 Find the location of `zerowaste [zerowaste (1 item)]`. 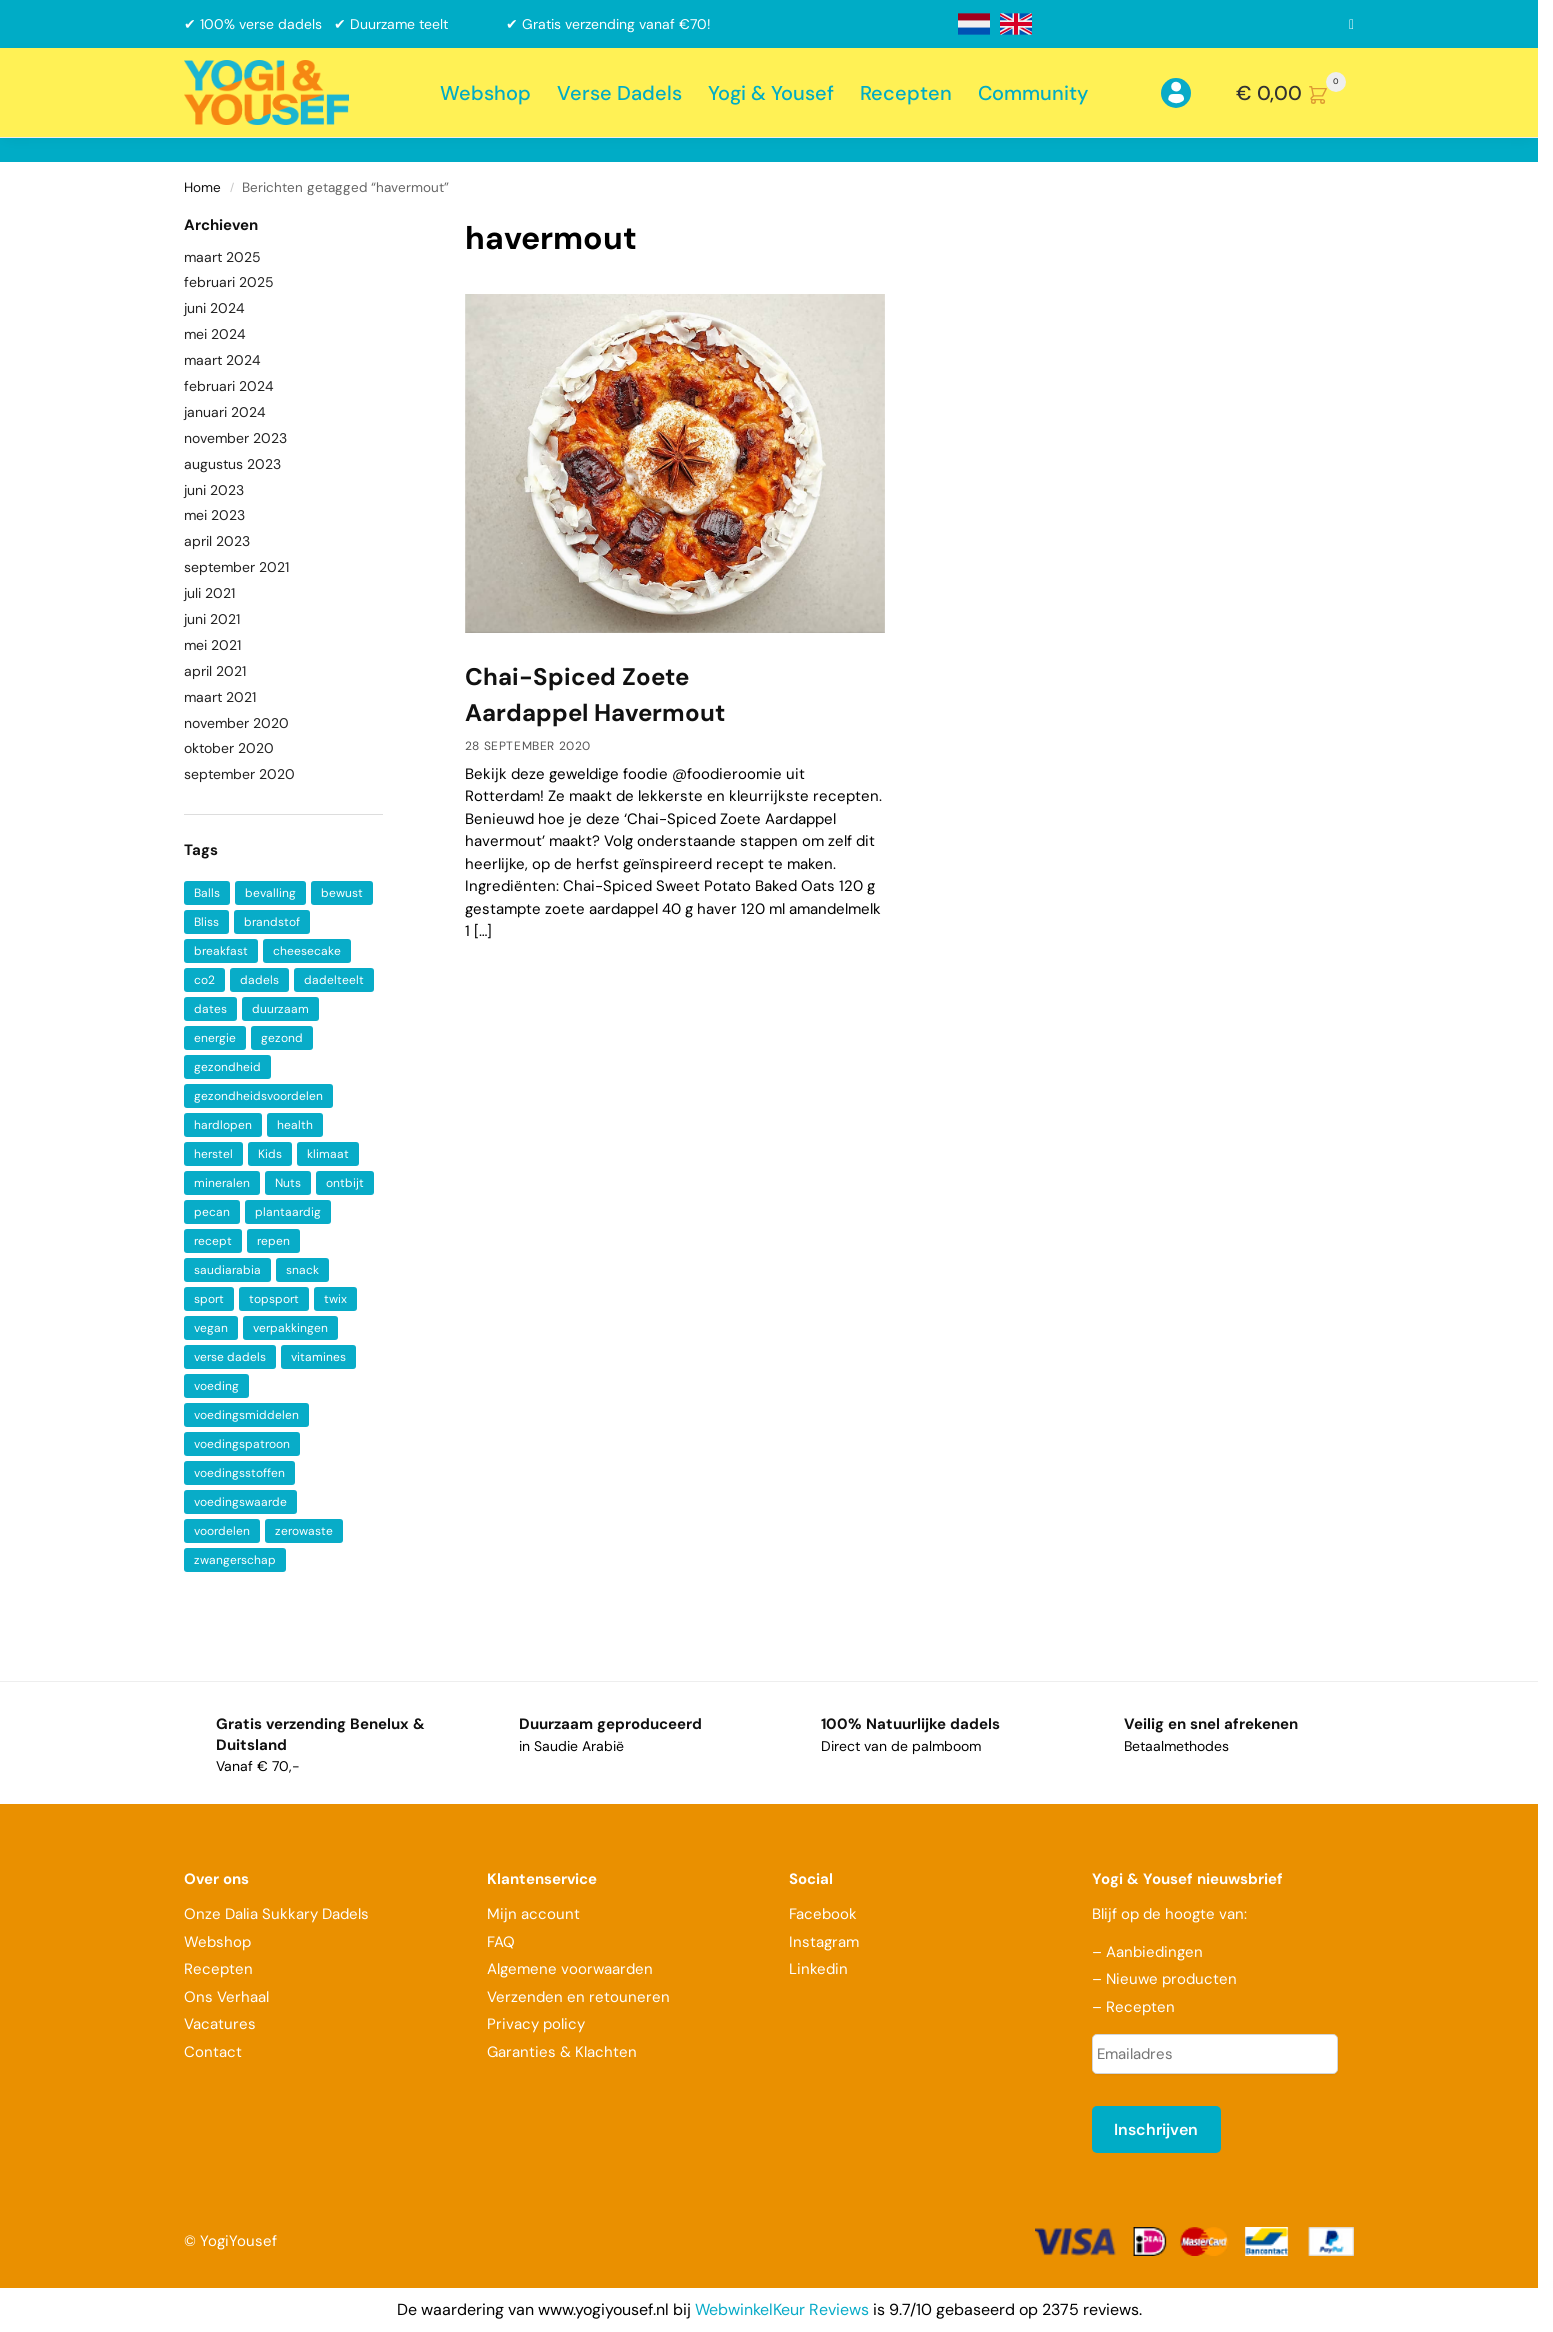

zerowaste [zerowaste (1 item)] is located at coordinates (304, 1531).